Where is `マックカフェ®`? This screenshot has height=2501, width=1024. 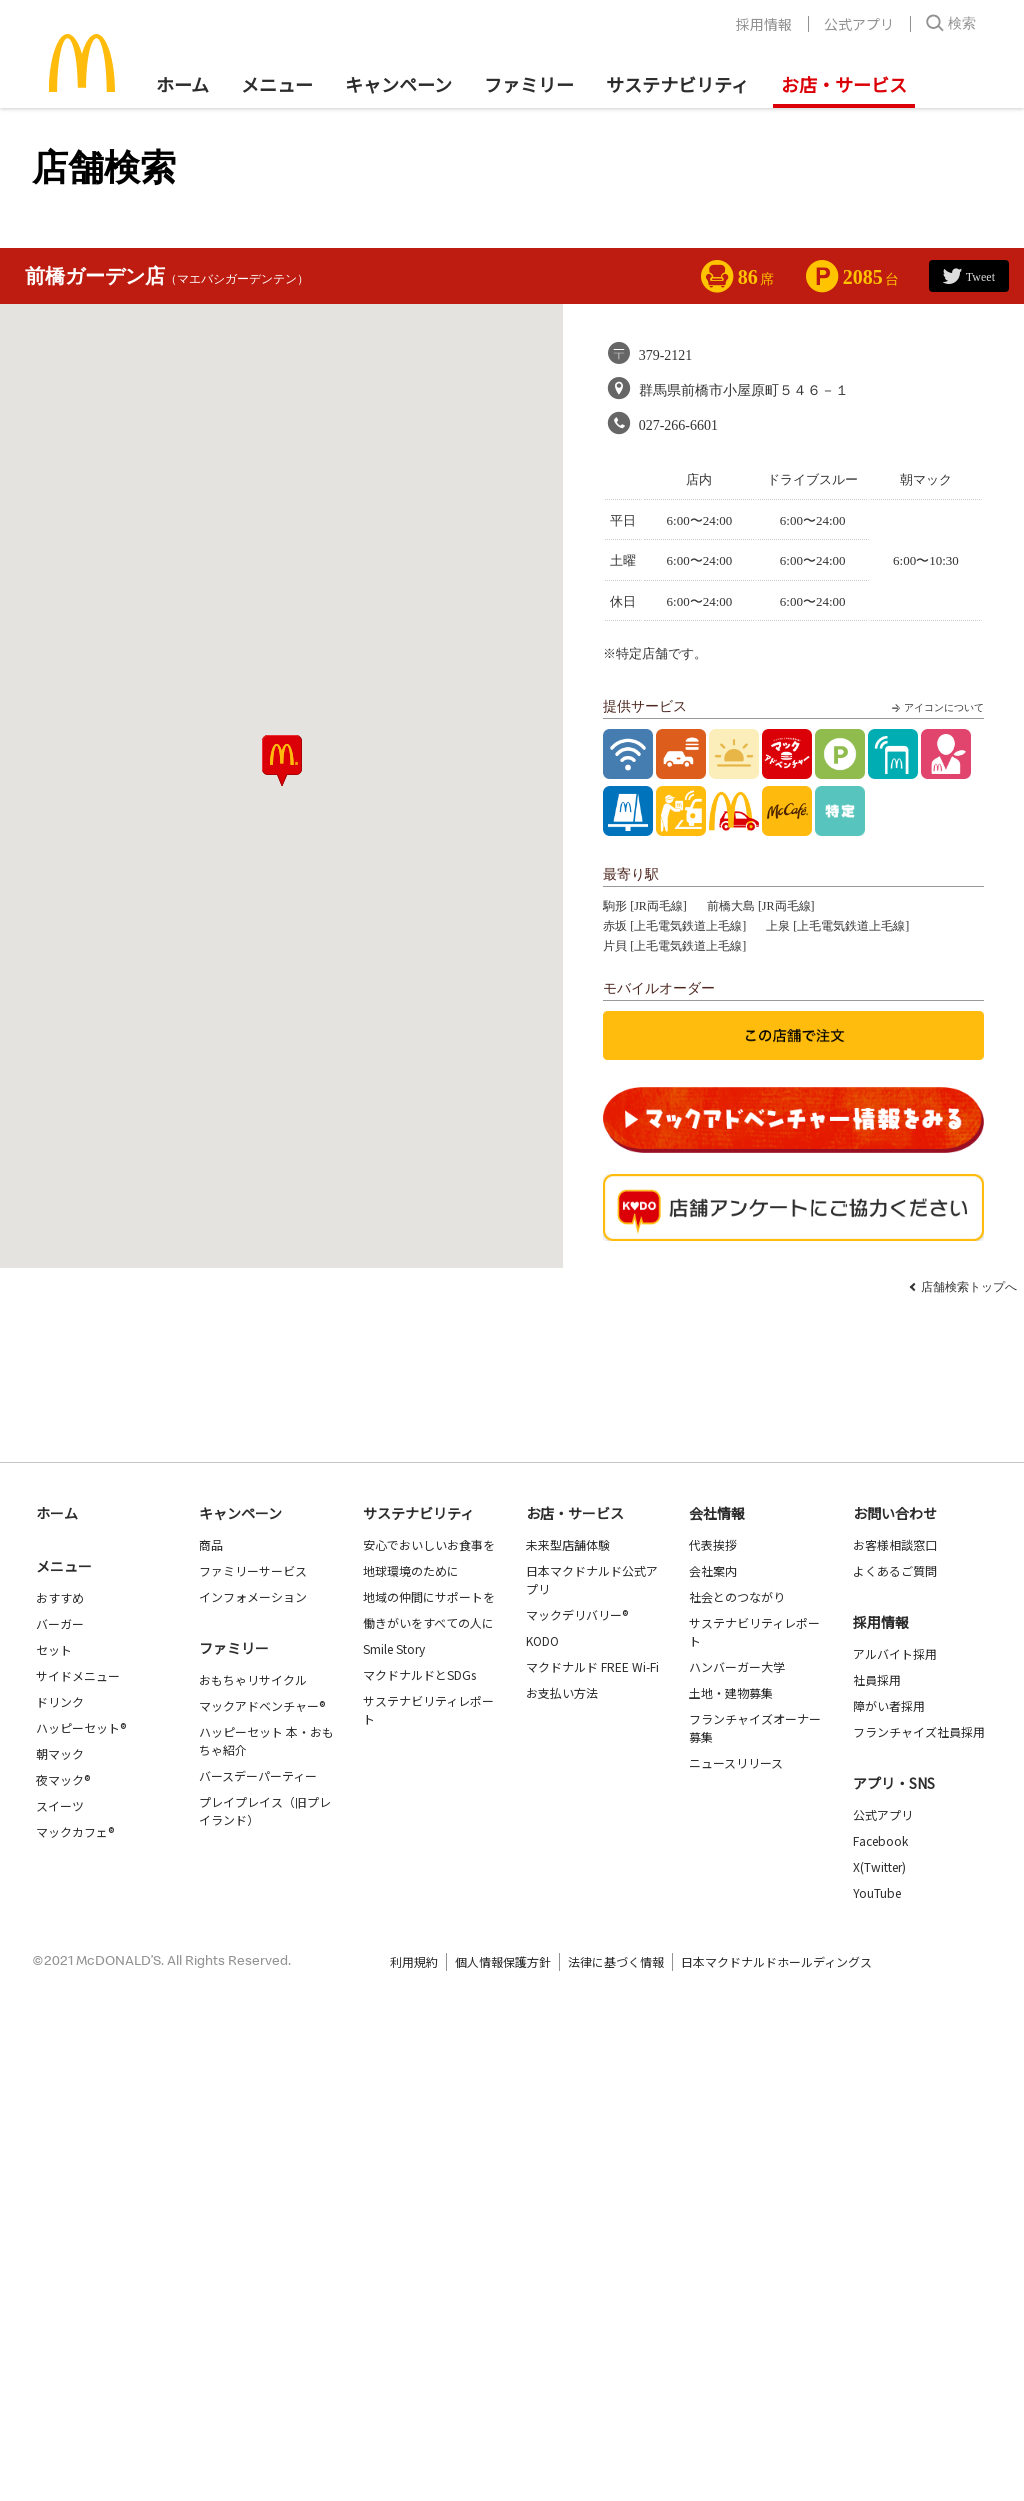 マックカフェ® is located at coordinates (75, 1831).